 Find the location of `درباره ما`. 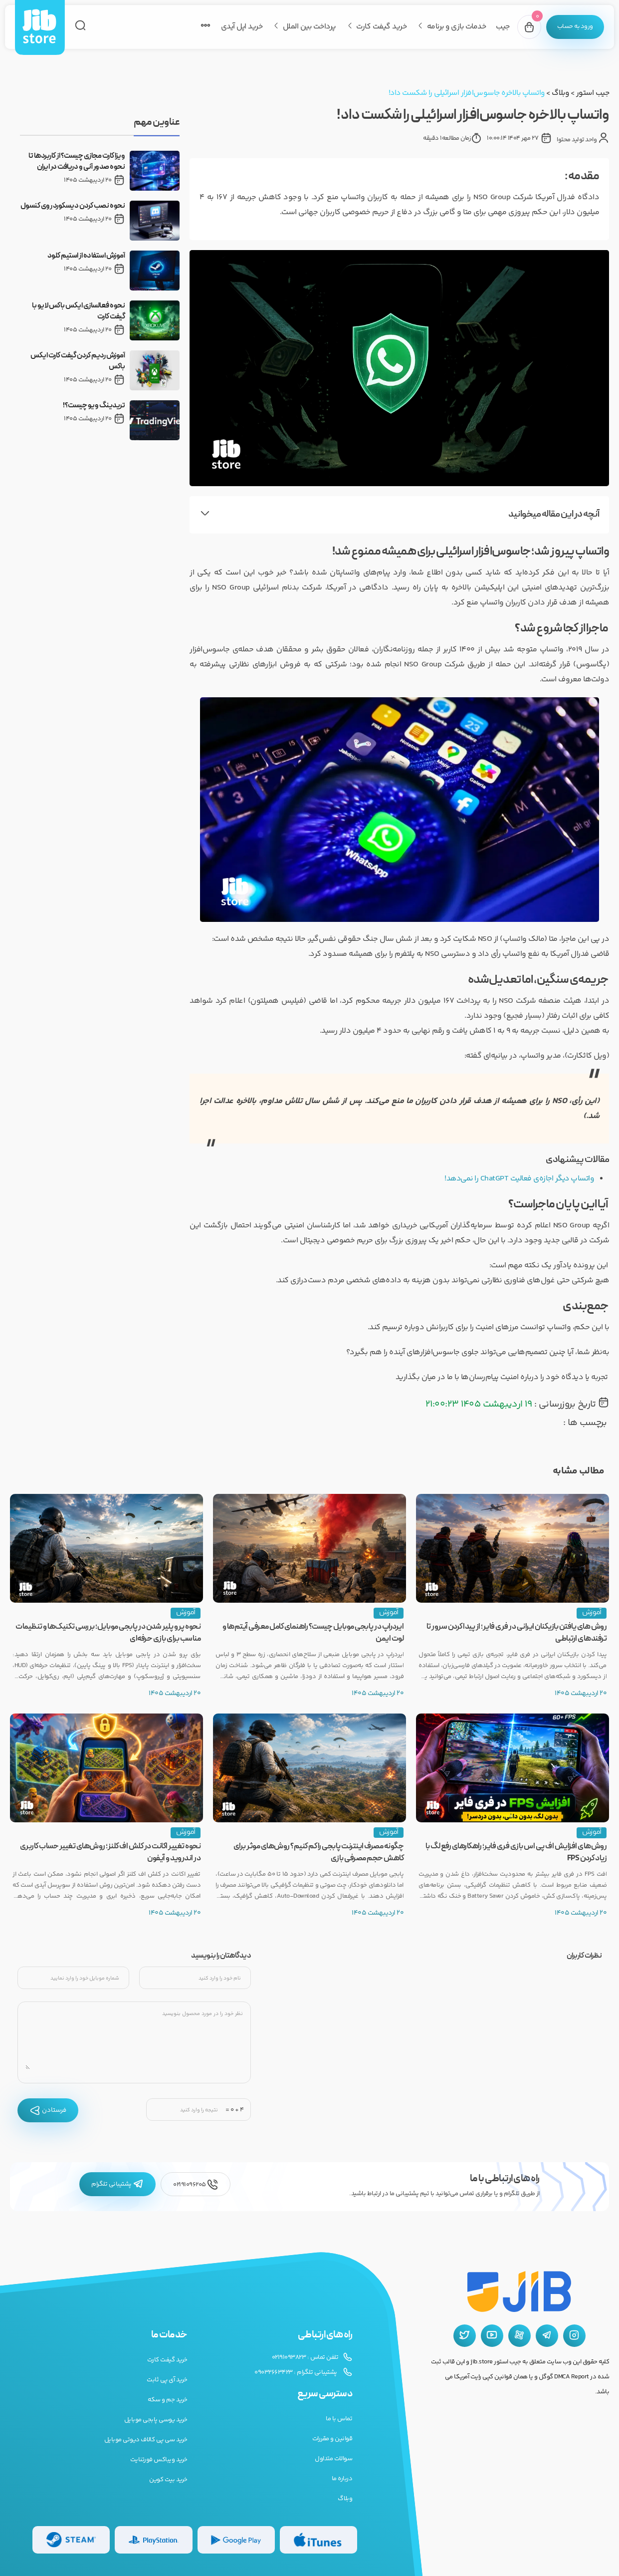

درباره ما is located at coordinates (342, 2479).